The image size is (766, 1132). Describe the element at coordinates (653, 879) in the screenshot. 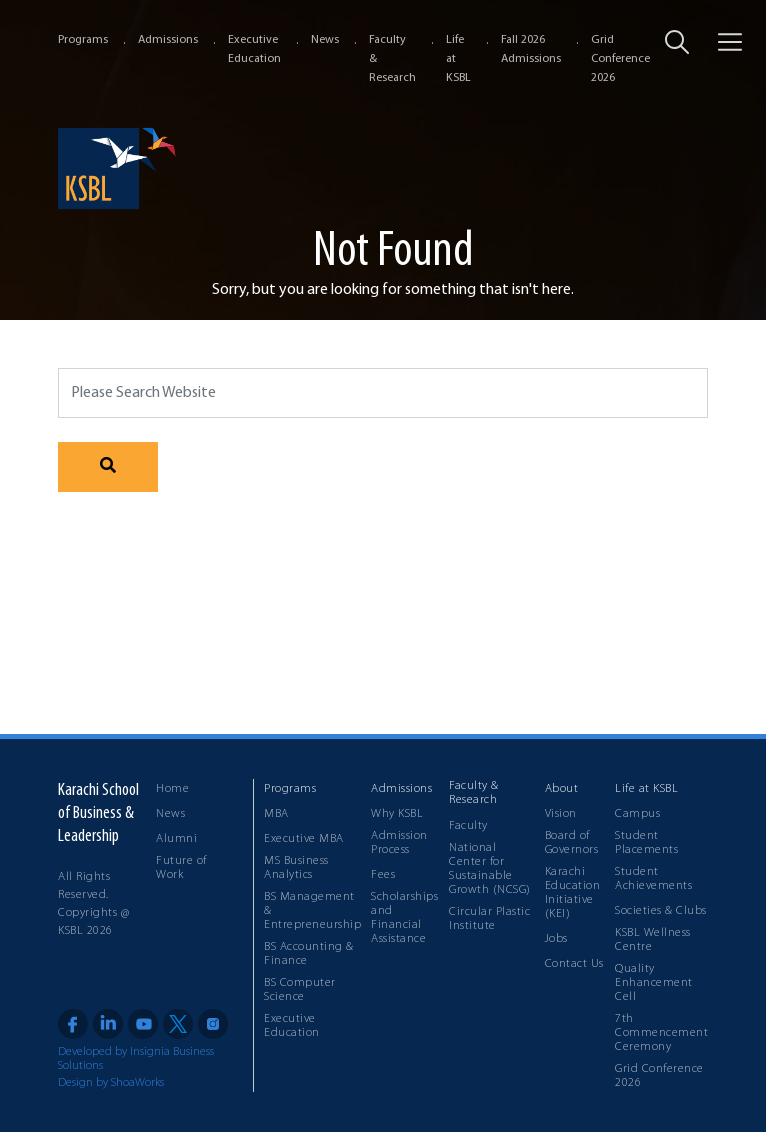

I see `Student Achievements` at that location.